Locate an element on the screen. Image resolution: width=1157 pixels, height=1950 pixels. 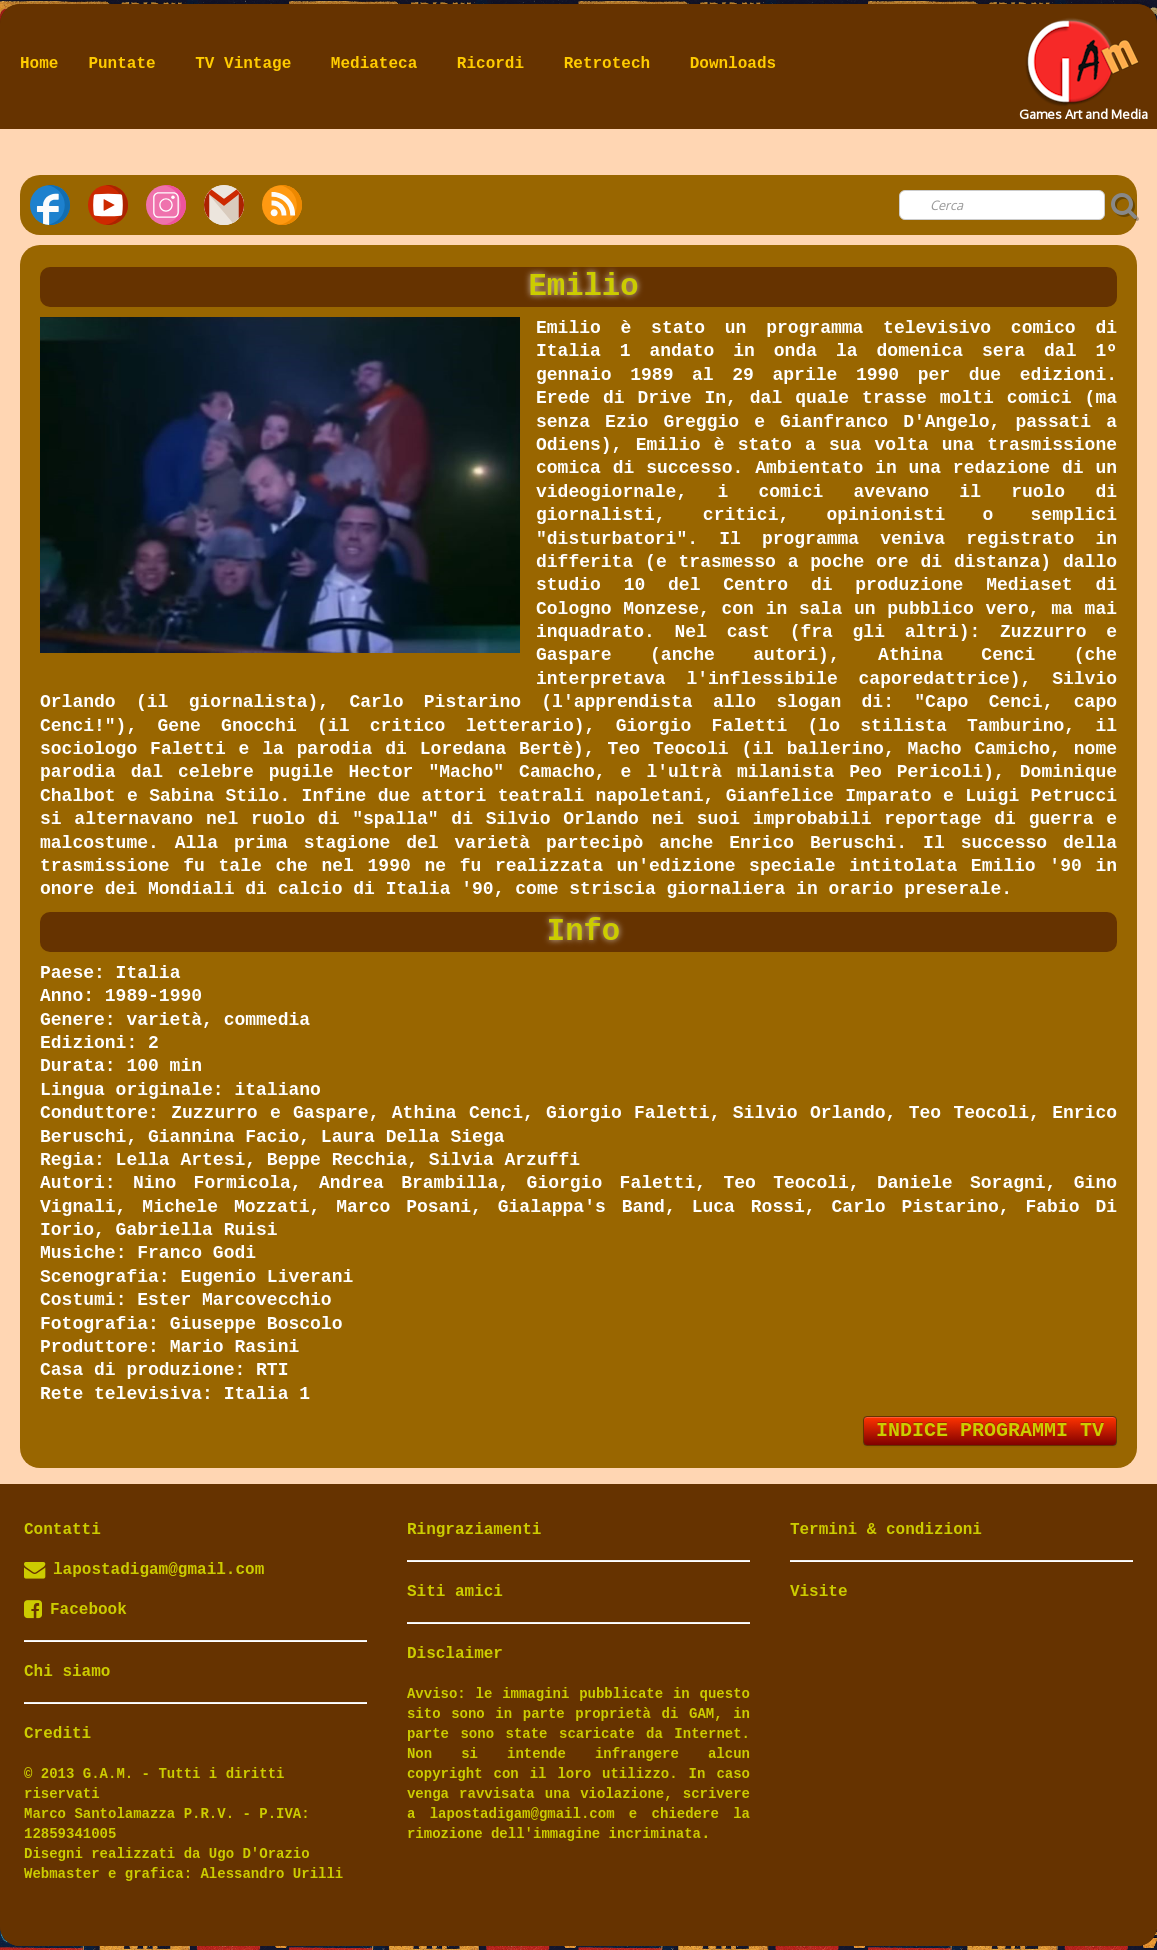
Chi siamo is located at coordinates (67, 1672).